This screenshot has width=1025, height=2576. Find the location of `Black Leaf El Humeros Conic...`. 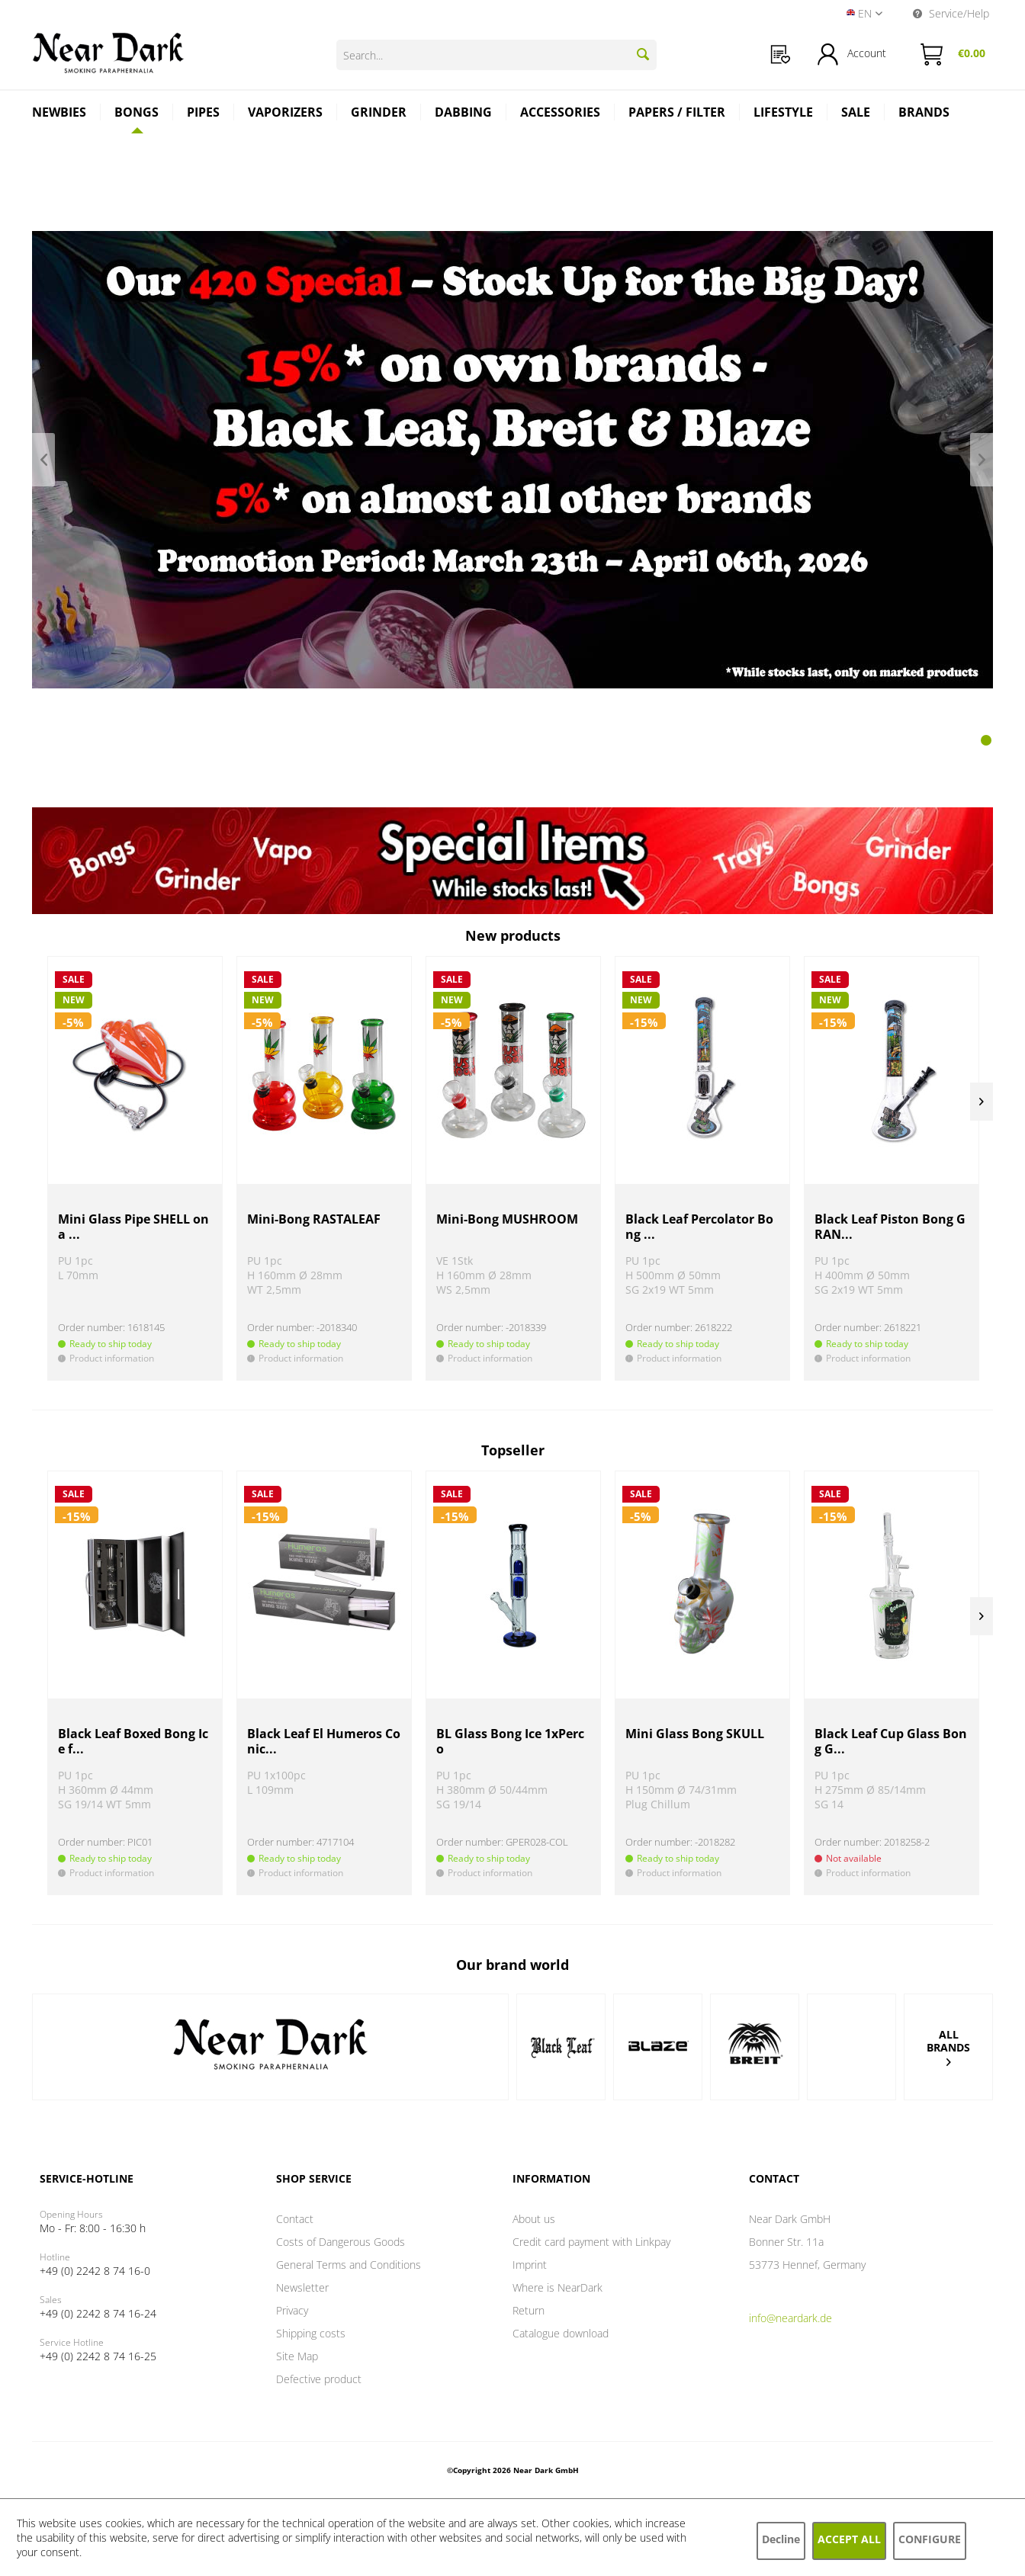

Black Leaf El Humeros Conic... is located at coordinates (323, 1741).